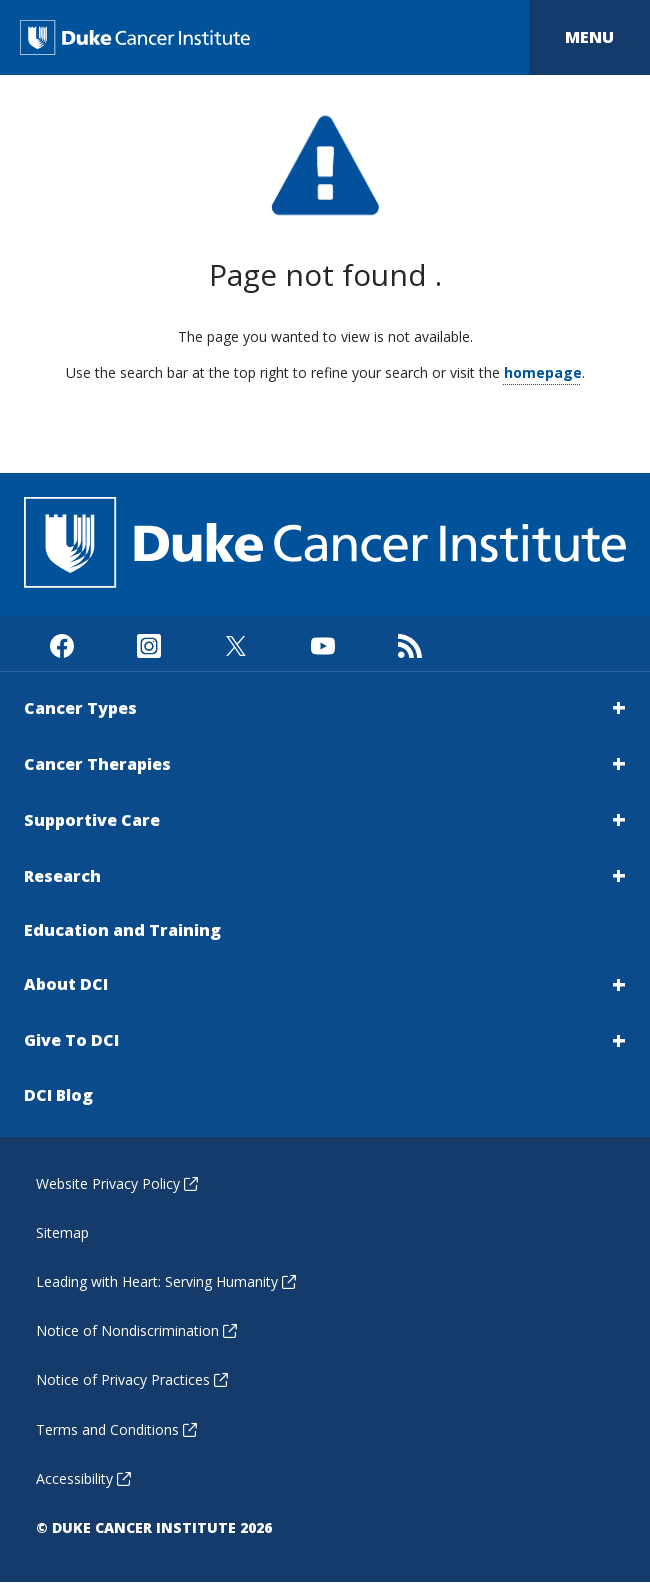  Describe the element at coordinates (61, 643) in the screenshot. I see `[Visit us on Facebook]` at that location.